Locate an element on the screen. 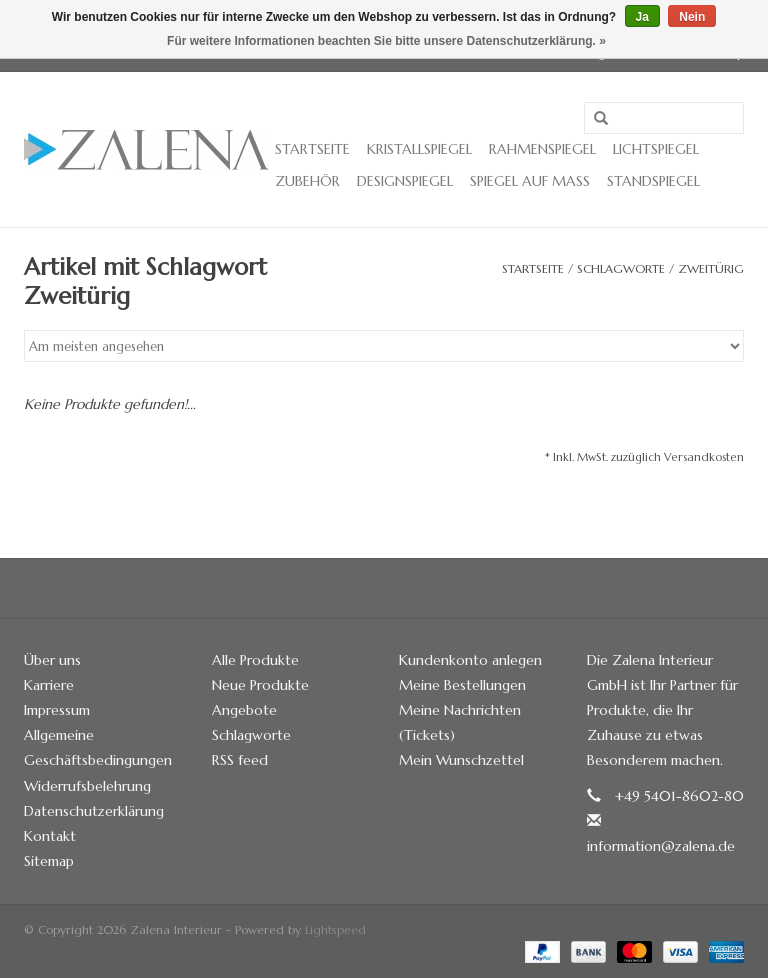 This screenshot has width=768, height=978. Kundenkonto anlegen is located at coordinates (470, 660).